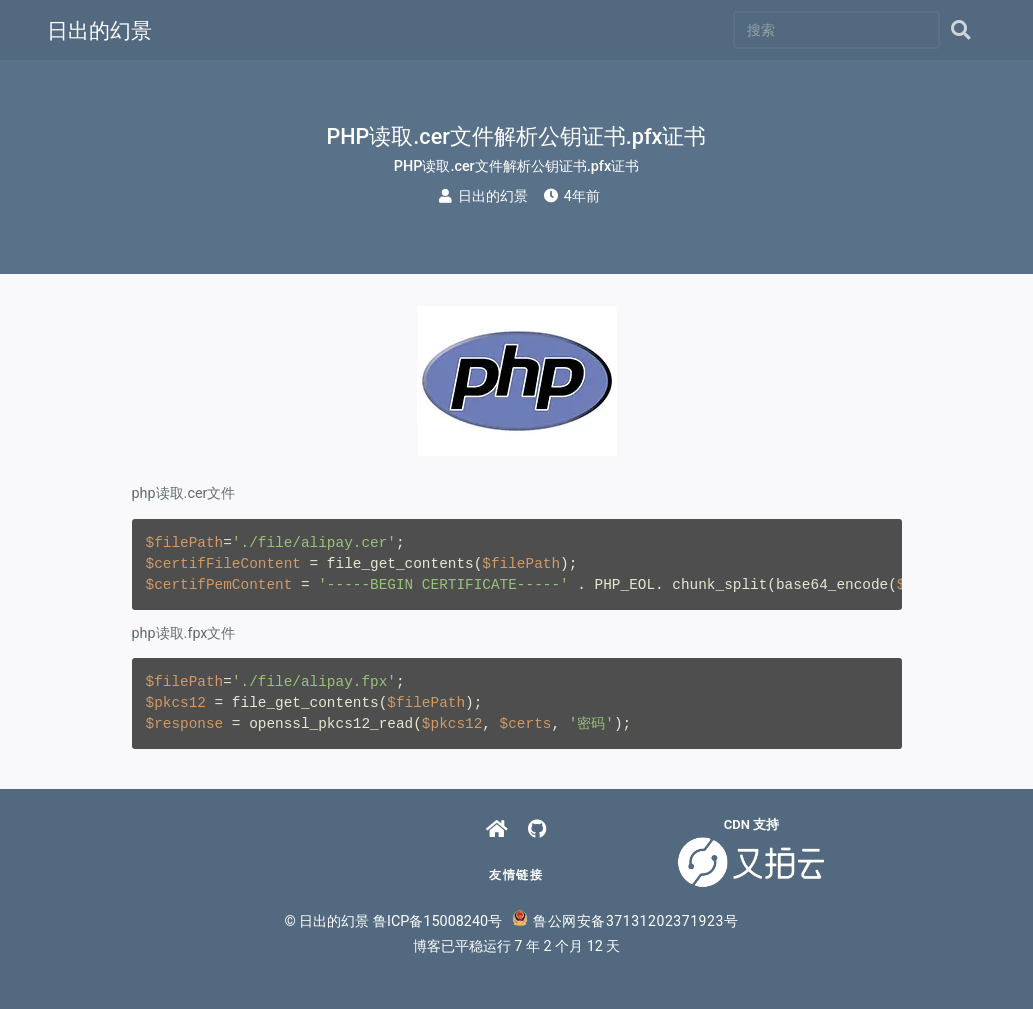 The height and width of the screenshot is (1009, 1033). I want to click on 鲁ICP备15008240号, so click(437, 921).